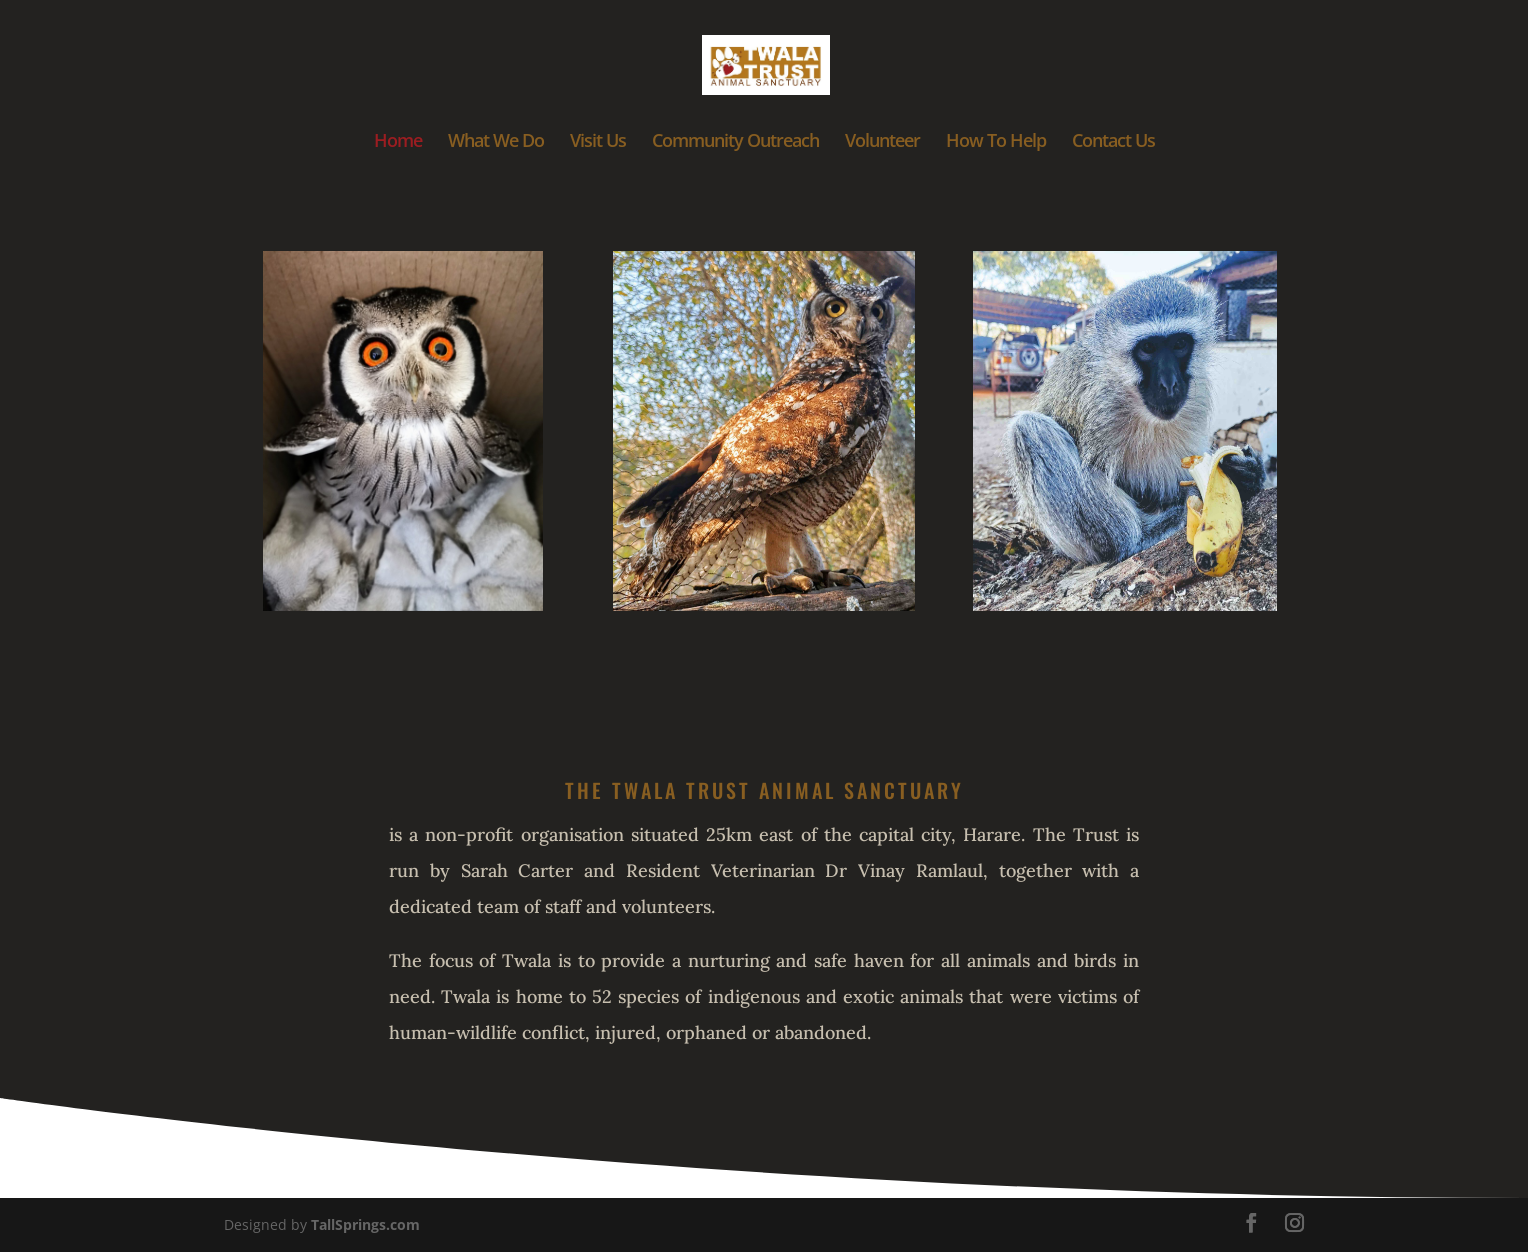  I want to click on Visit Us, so click(598, 142).